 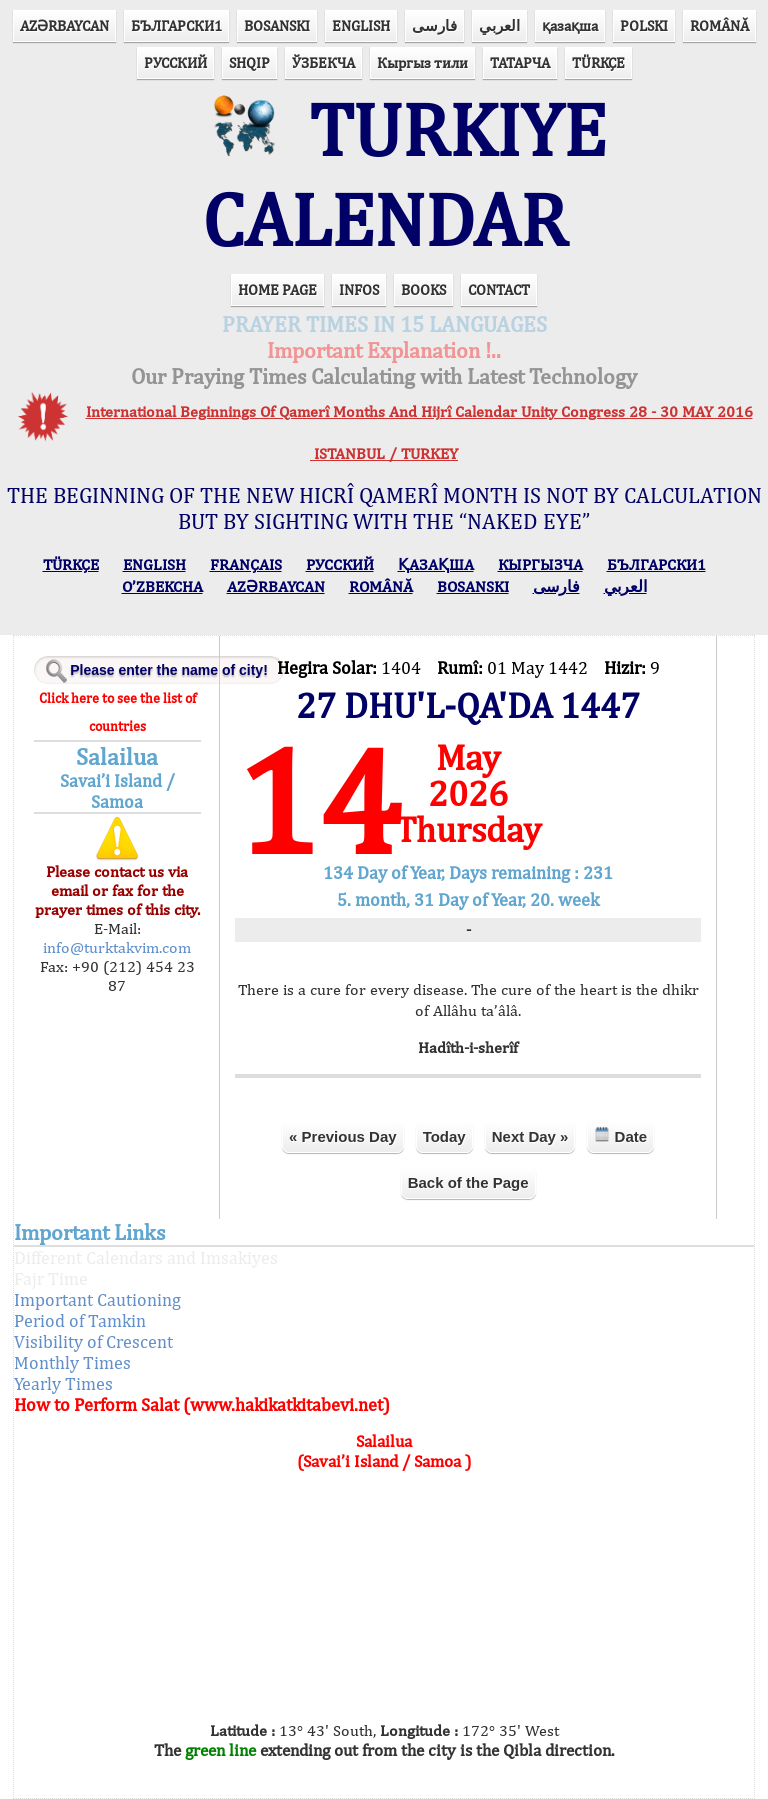 I want to click on O’ZBEKCHA, so click(x=162, y=586).